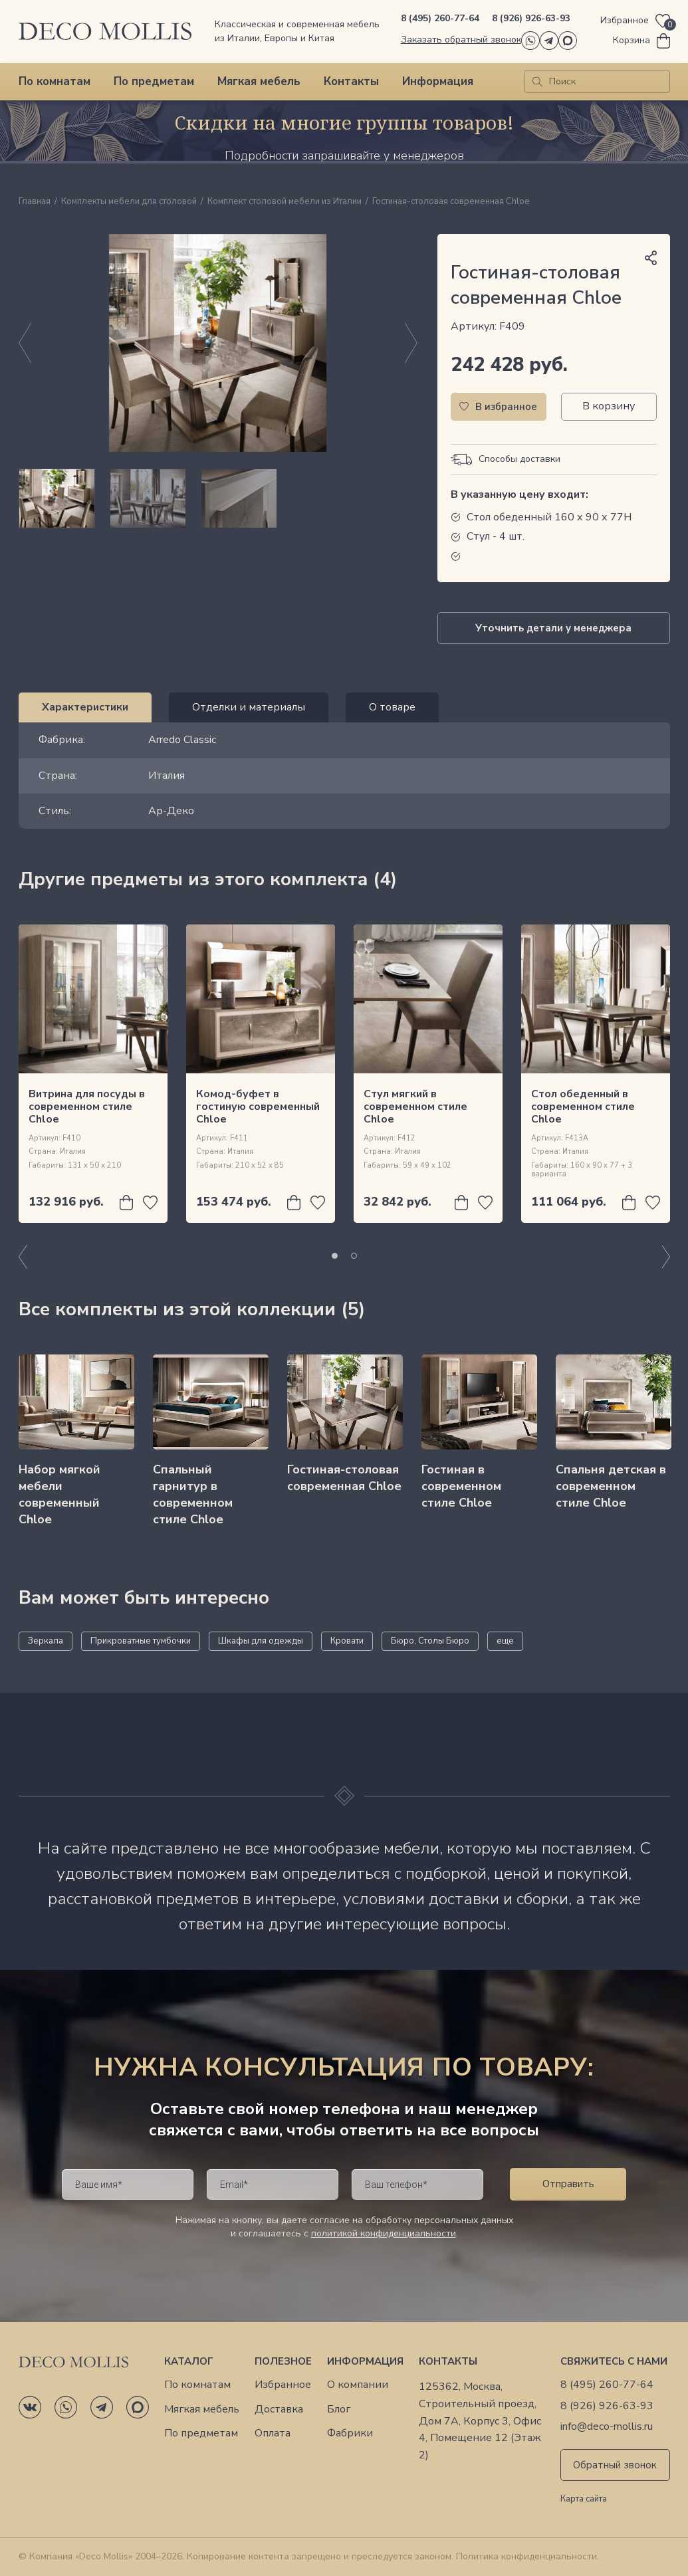 The image size is (688, 2576). Describe the element at coordinates (258, 81) in the screenshot. I see `Мягкая мебель` at that location.